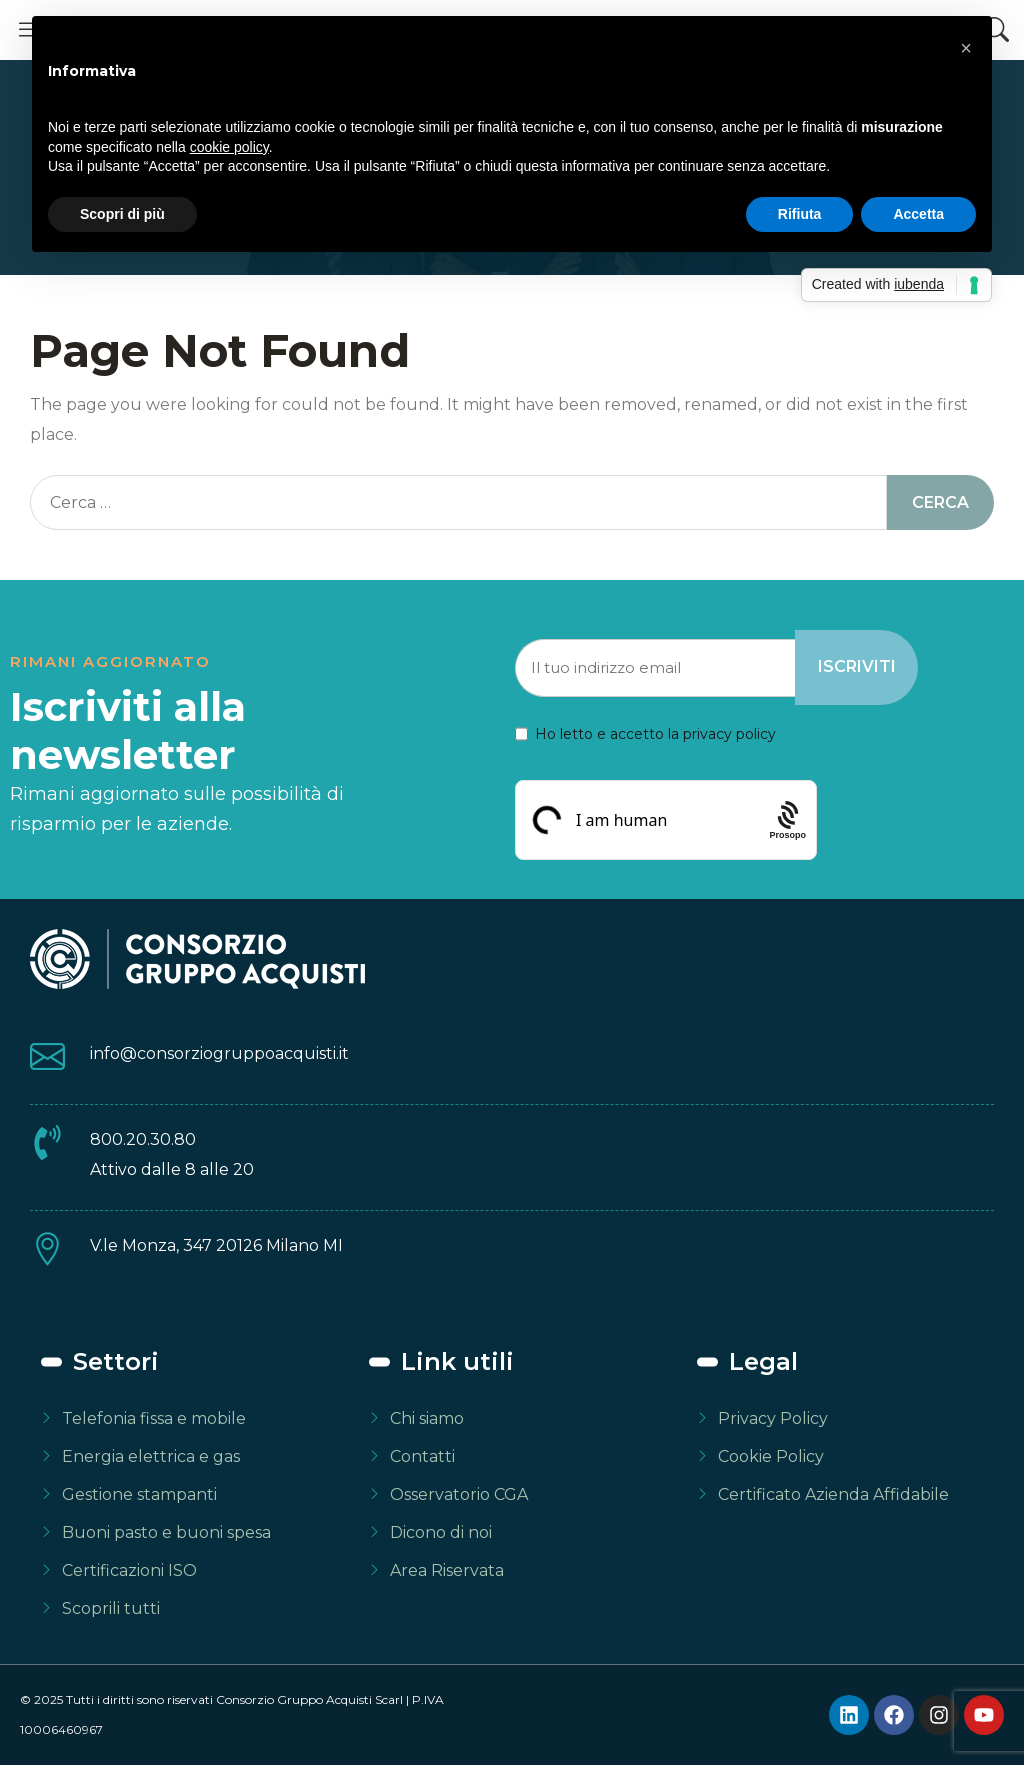 The width and height of the screenshot is (1024, 1765). What do you see at coordinates (129, 1570) in the screenshot?
I see `Certificazioni ISO` at bounding box center [129, 1570].